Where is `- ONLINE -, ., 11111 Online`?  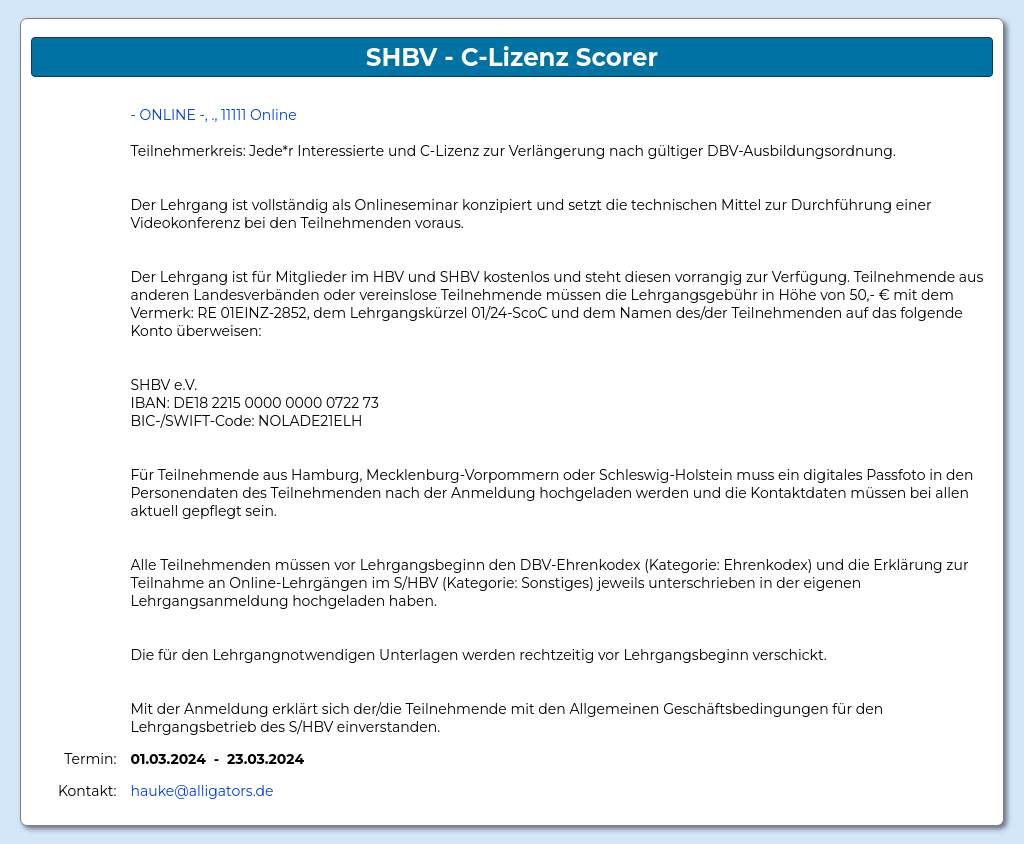 - ONLINE -, ., 11111 Online is located at coordinates (214, 115).